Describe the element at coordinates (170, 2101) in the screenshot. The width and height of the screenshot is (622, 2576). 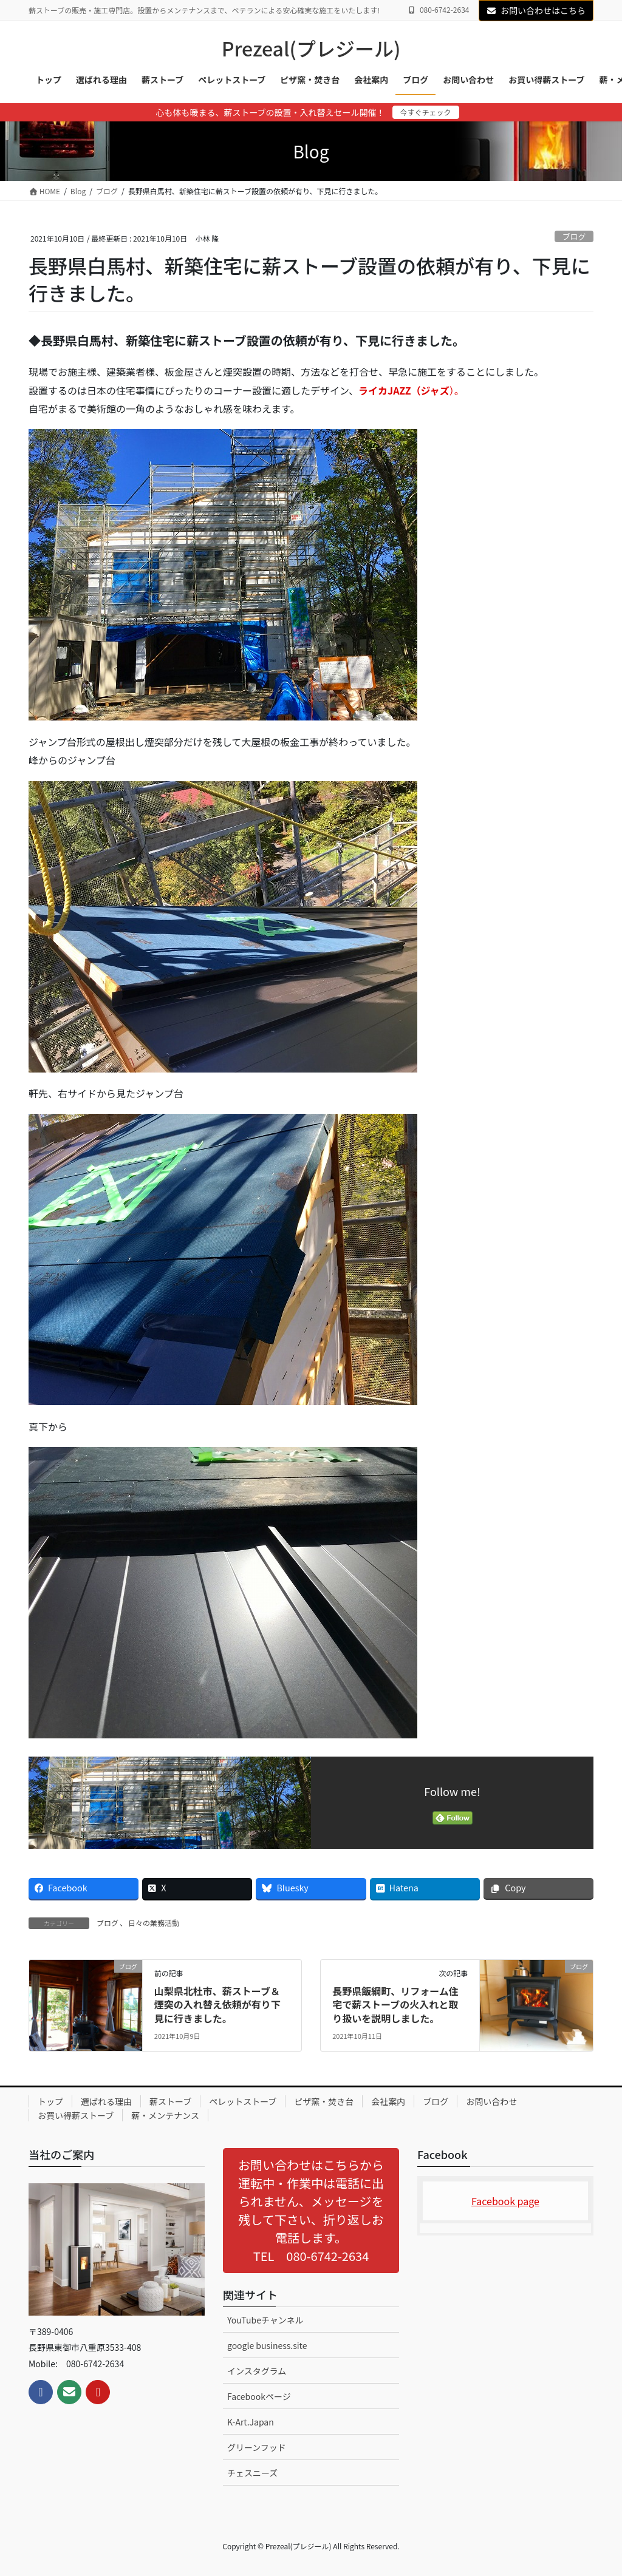
I see `薪ストーブ` at that location.